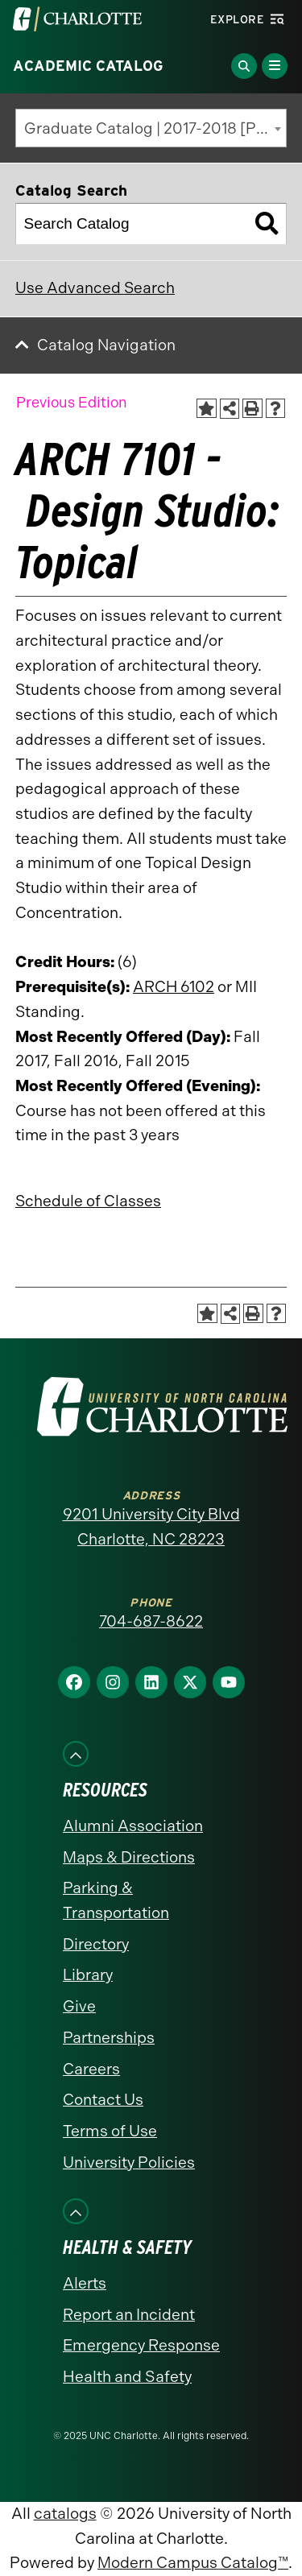 The width and height of the screenshot is (302, 2576). Describe the element at coordinates (173, 987) in the screenshot. I see `ARCH 6102 [View course details for ARCH 6102]` at that location.